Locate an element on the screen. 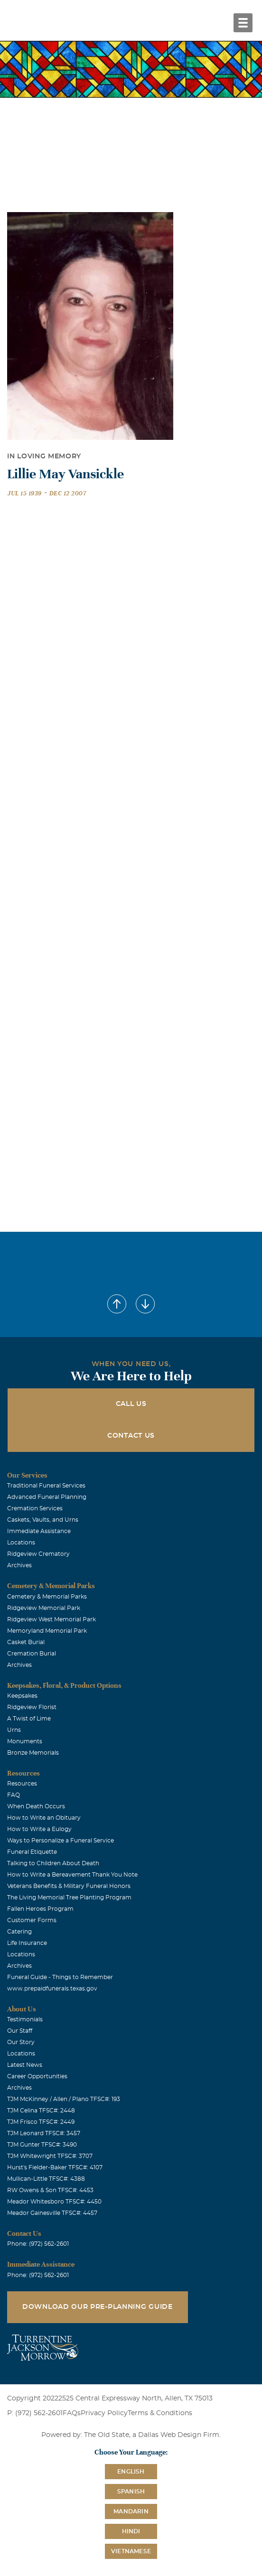 The height and width of the screenshot is (2576, 262). Meador Gainesville TFSC#: 4457 is located at coordinates (52, 2213).